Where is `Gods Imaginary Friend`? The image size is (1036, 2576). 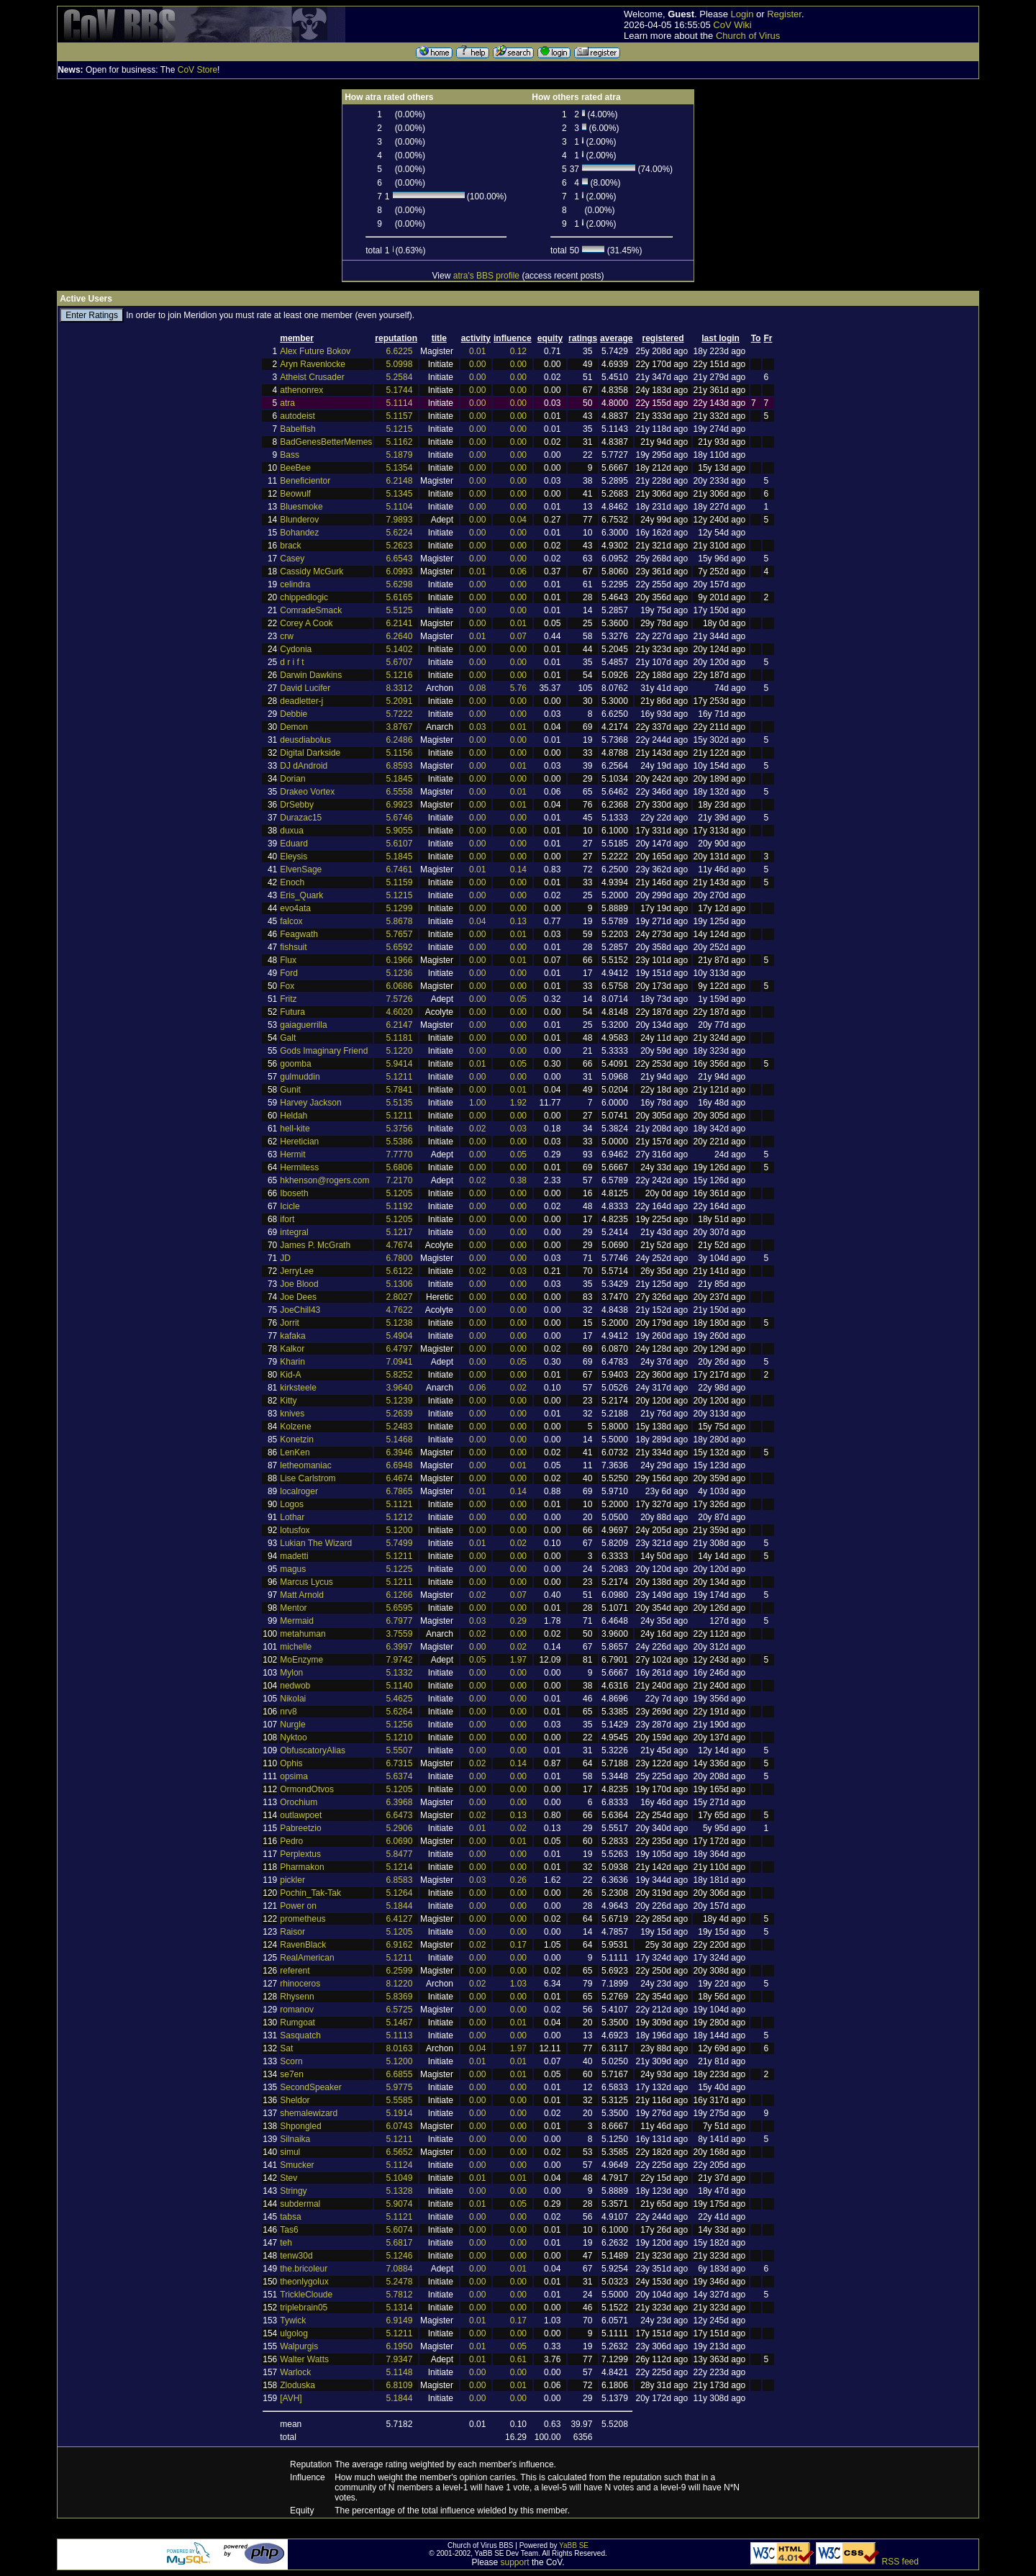
Gods Imaginary Friend is located at coordinates (324, 1051).